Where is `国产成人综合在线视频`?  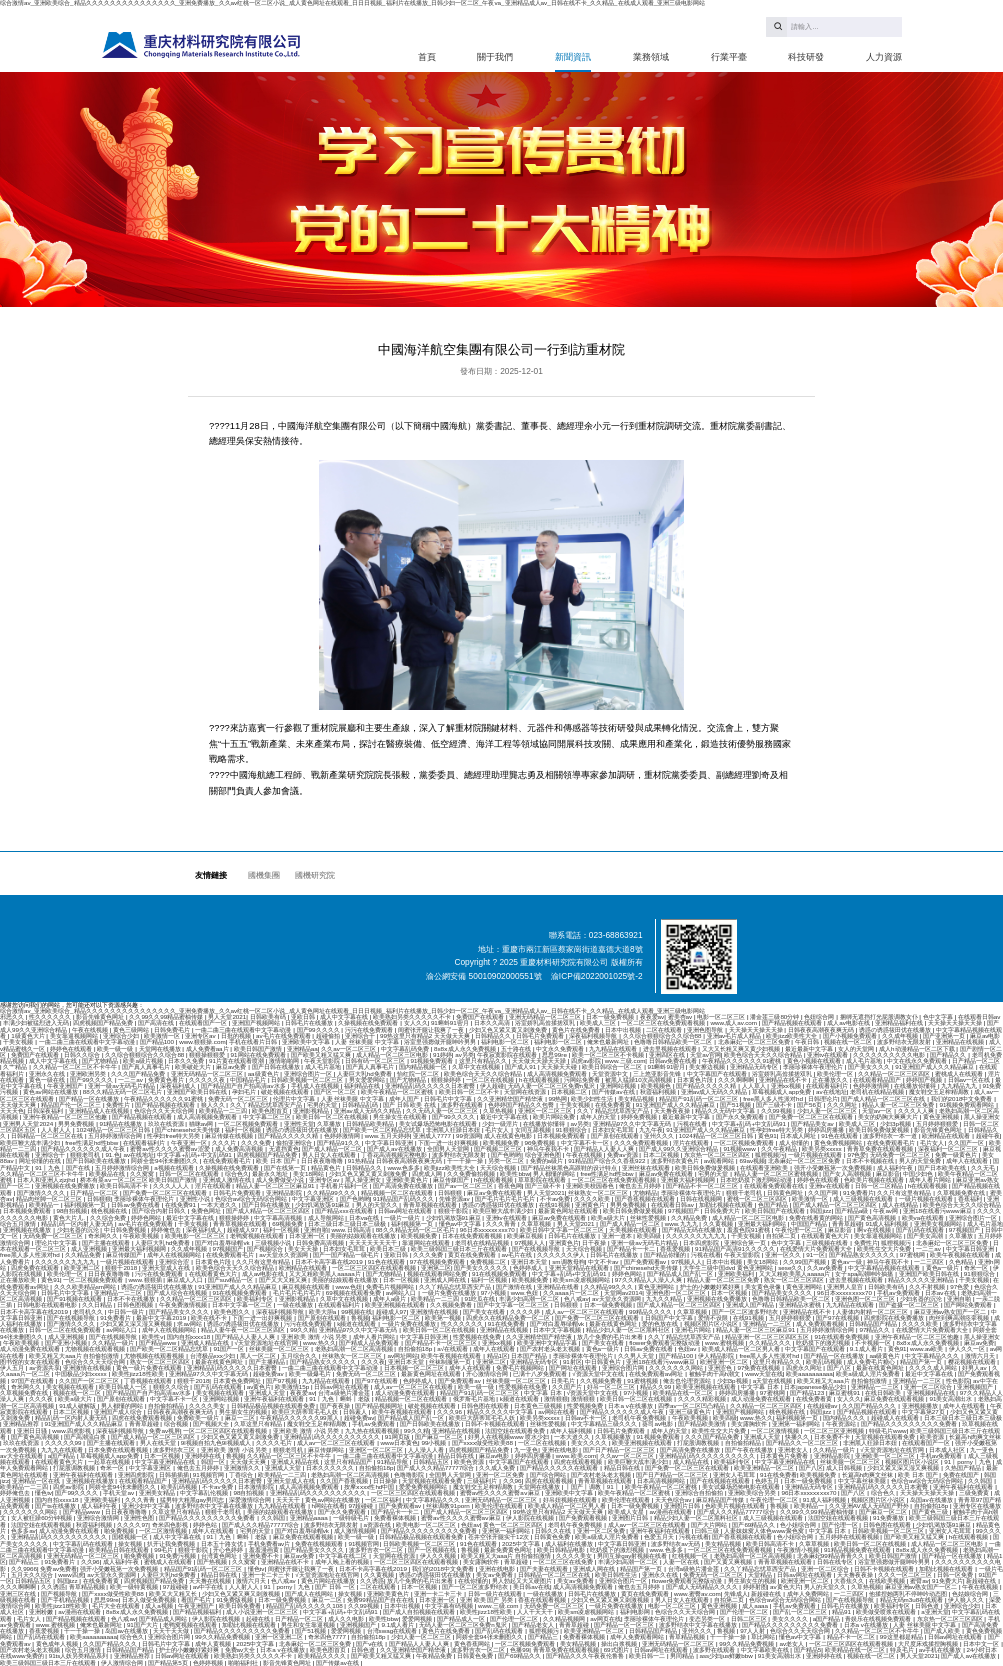
国产成人综合在线视频 is located at coordinates (178, 1292).